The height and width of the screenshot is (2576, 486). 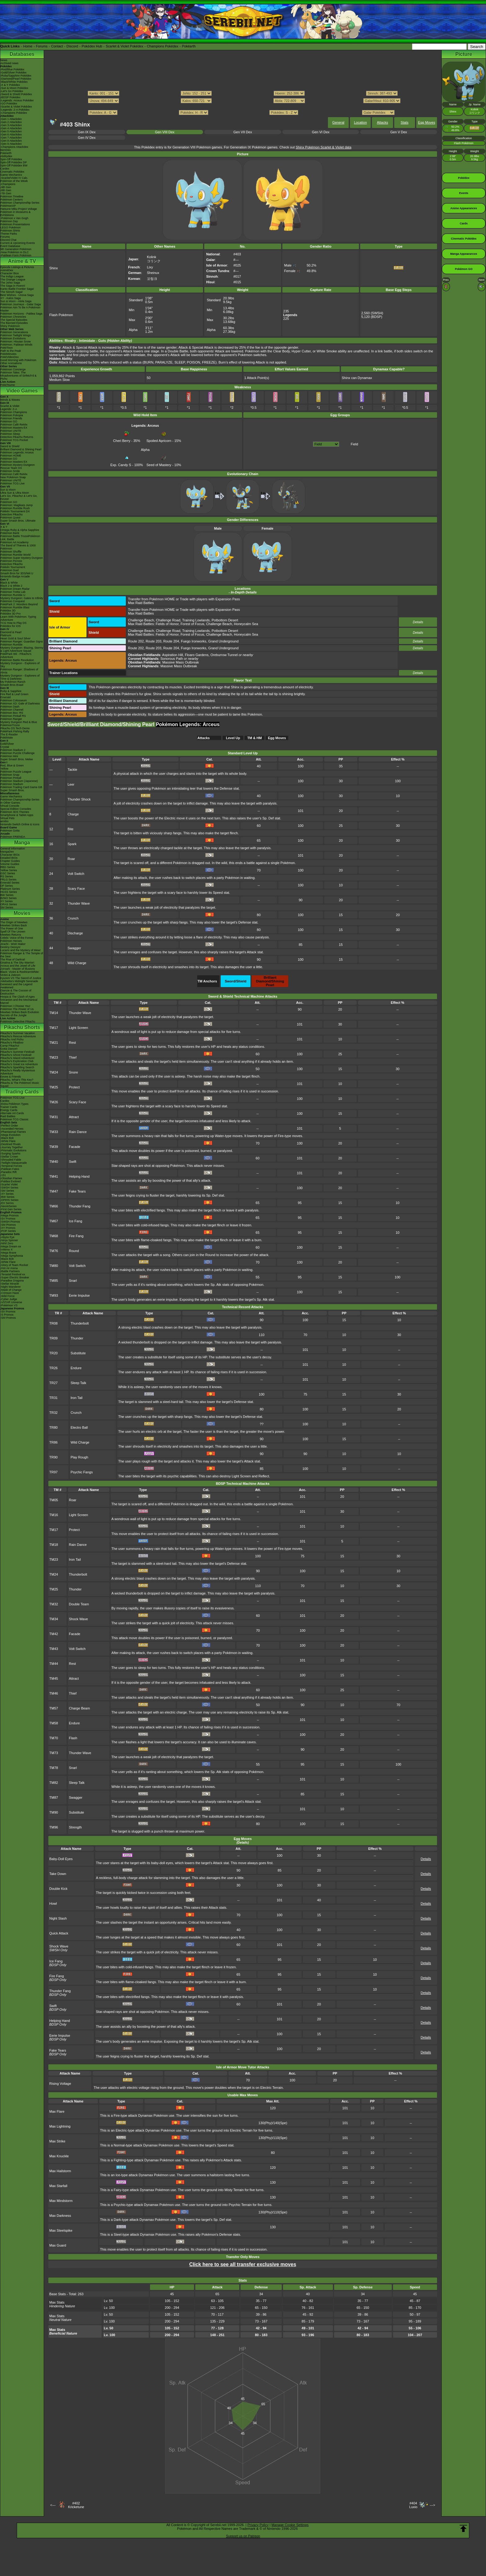 I want to click on TR26, so click(x=53, y=1368).